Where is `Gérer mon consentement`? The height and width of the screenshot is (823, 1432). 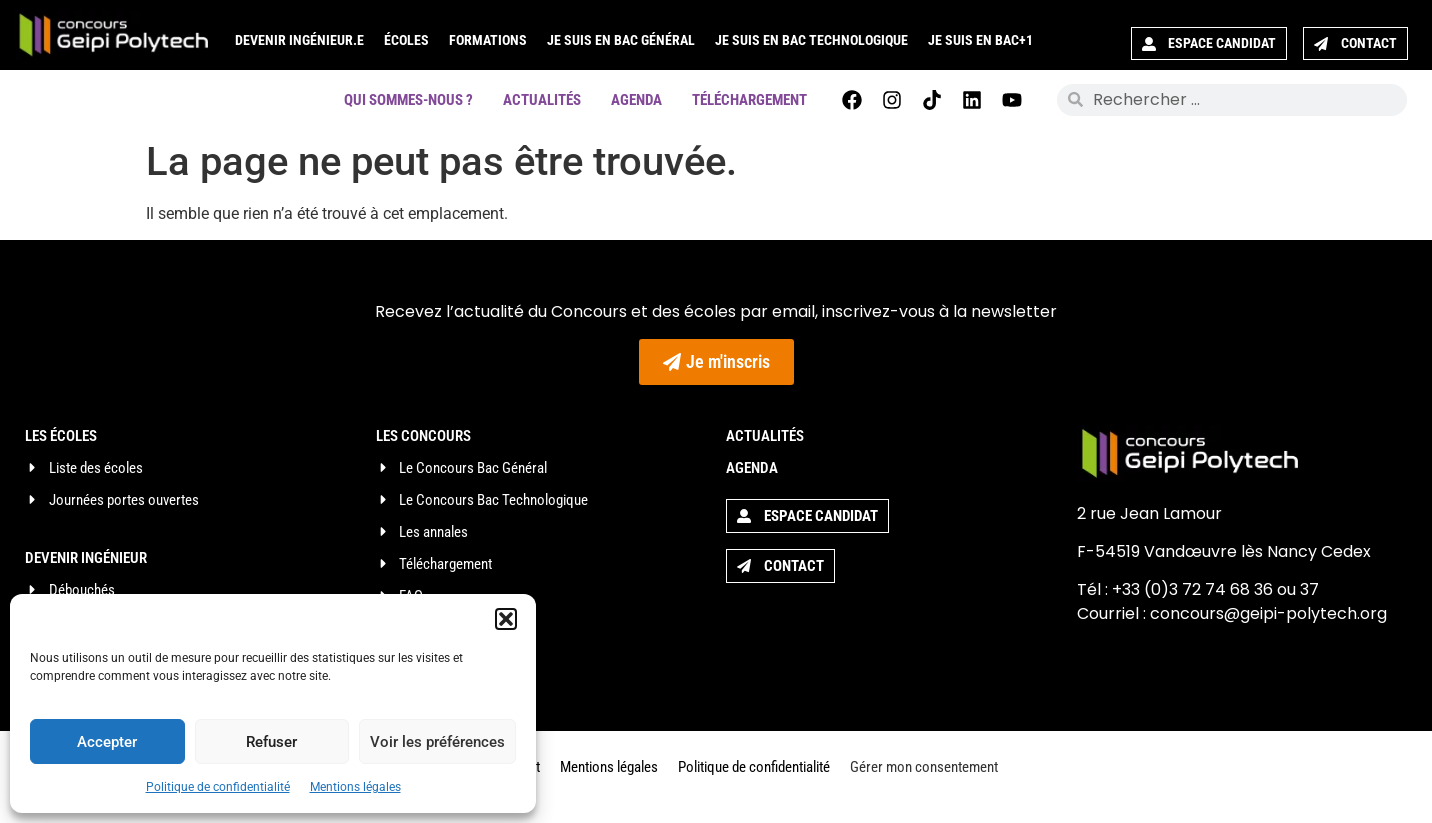
Gérer mon consentement is located at coordinates (924, 767).